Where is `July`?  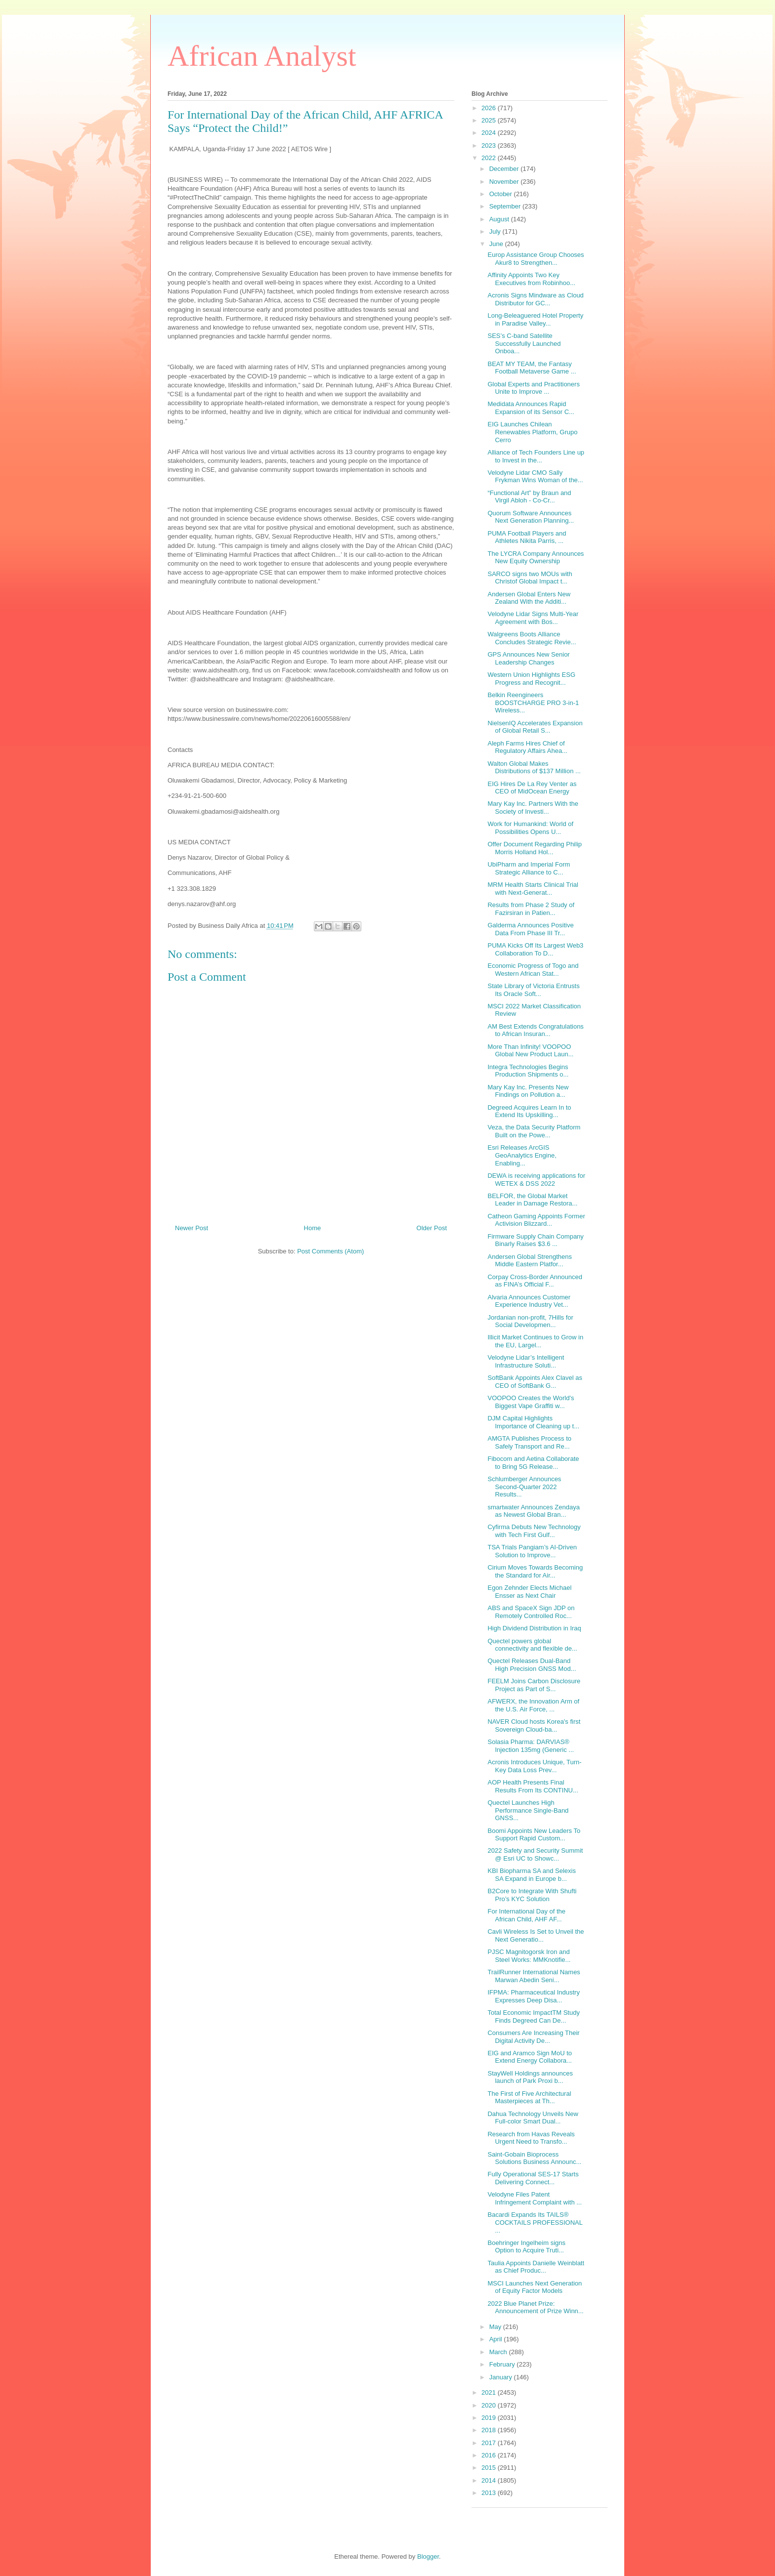
July is located at coordinates (496, 231).